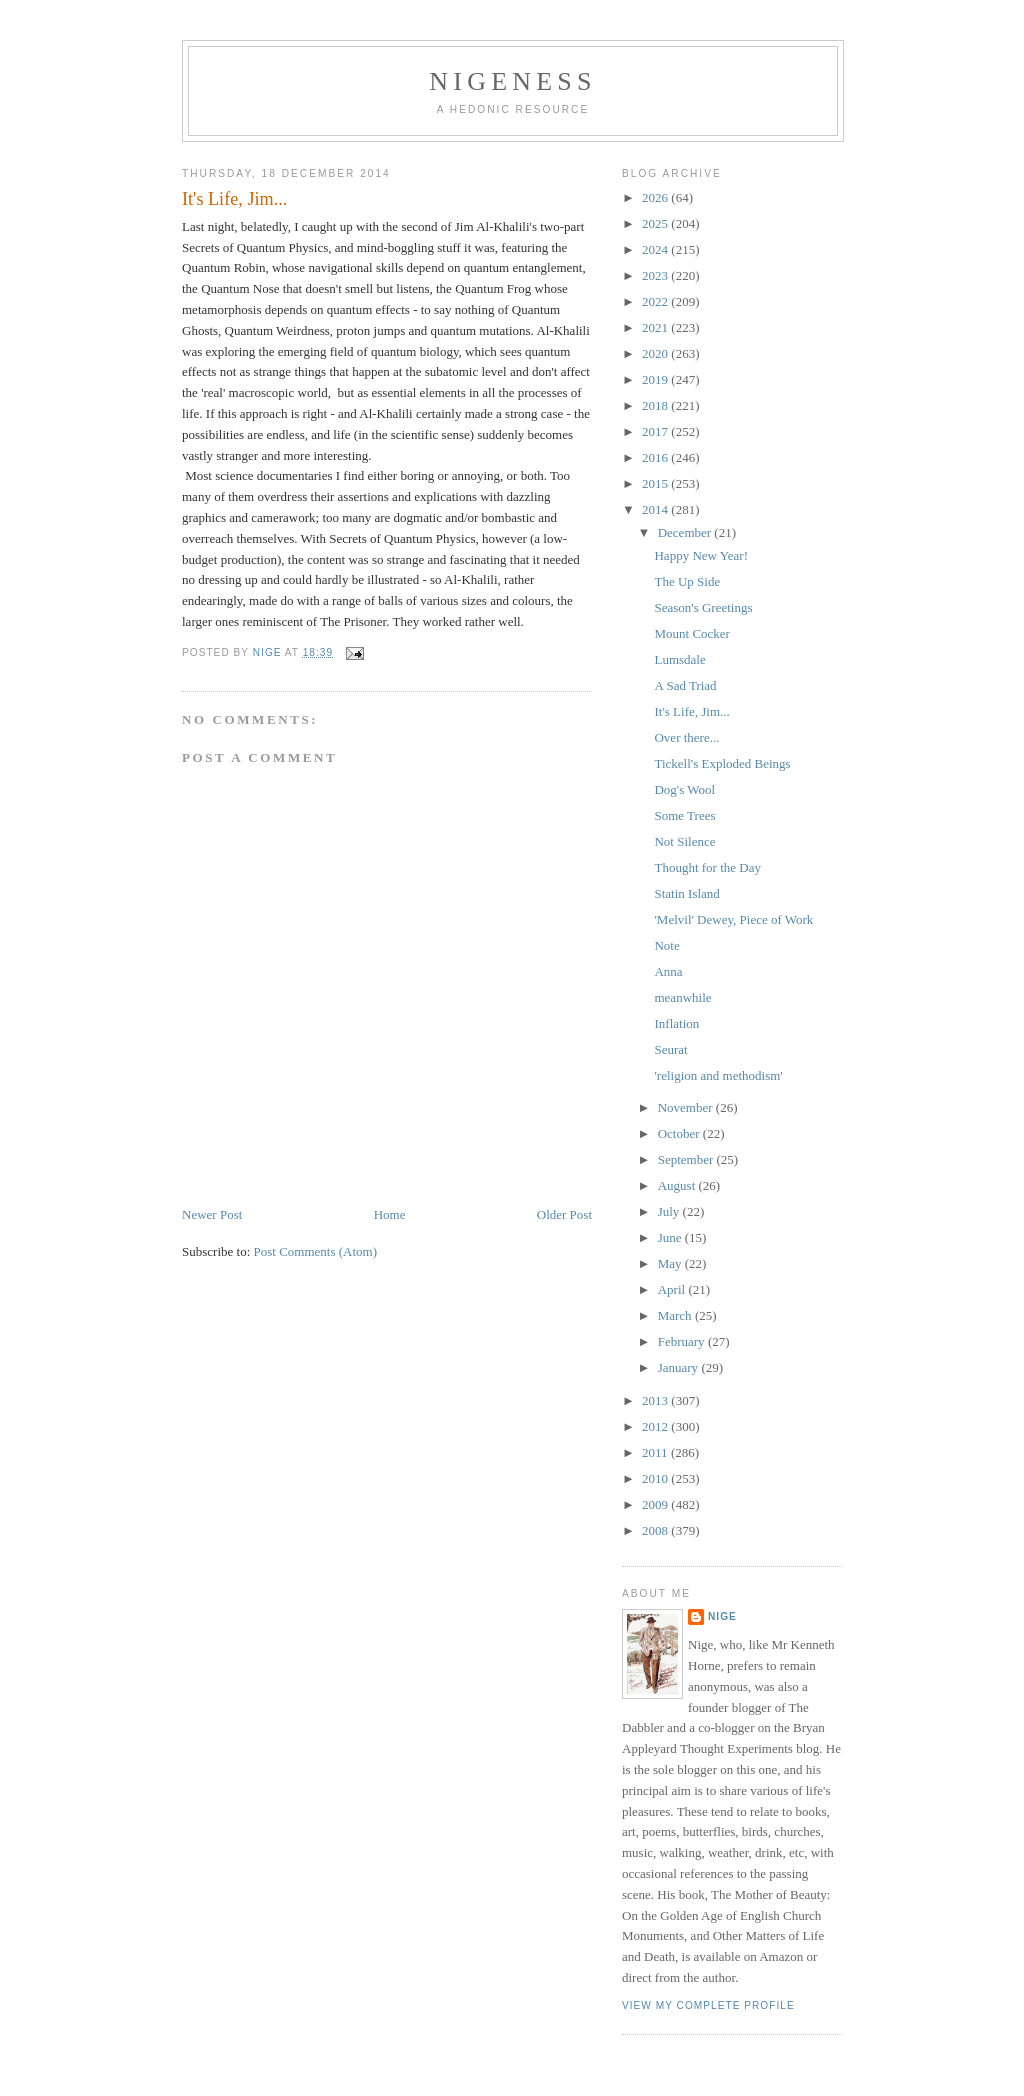 The height and width of the screenshot is (2096, 1024). I want to click on May, so click(671, 1263).